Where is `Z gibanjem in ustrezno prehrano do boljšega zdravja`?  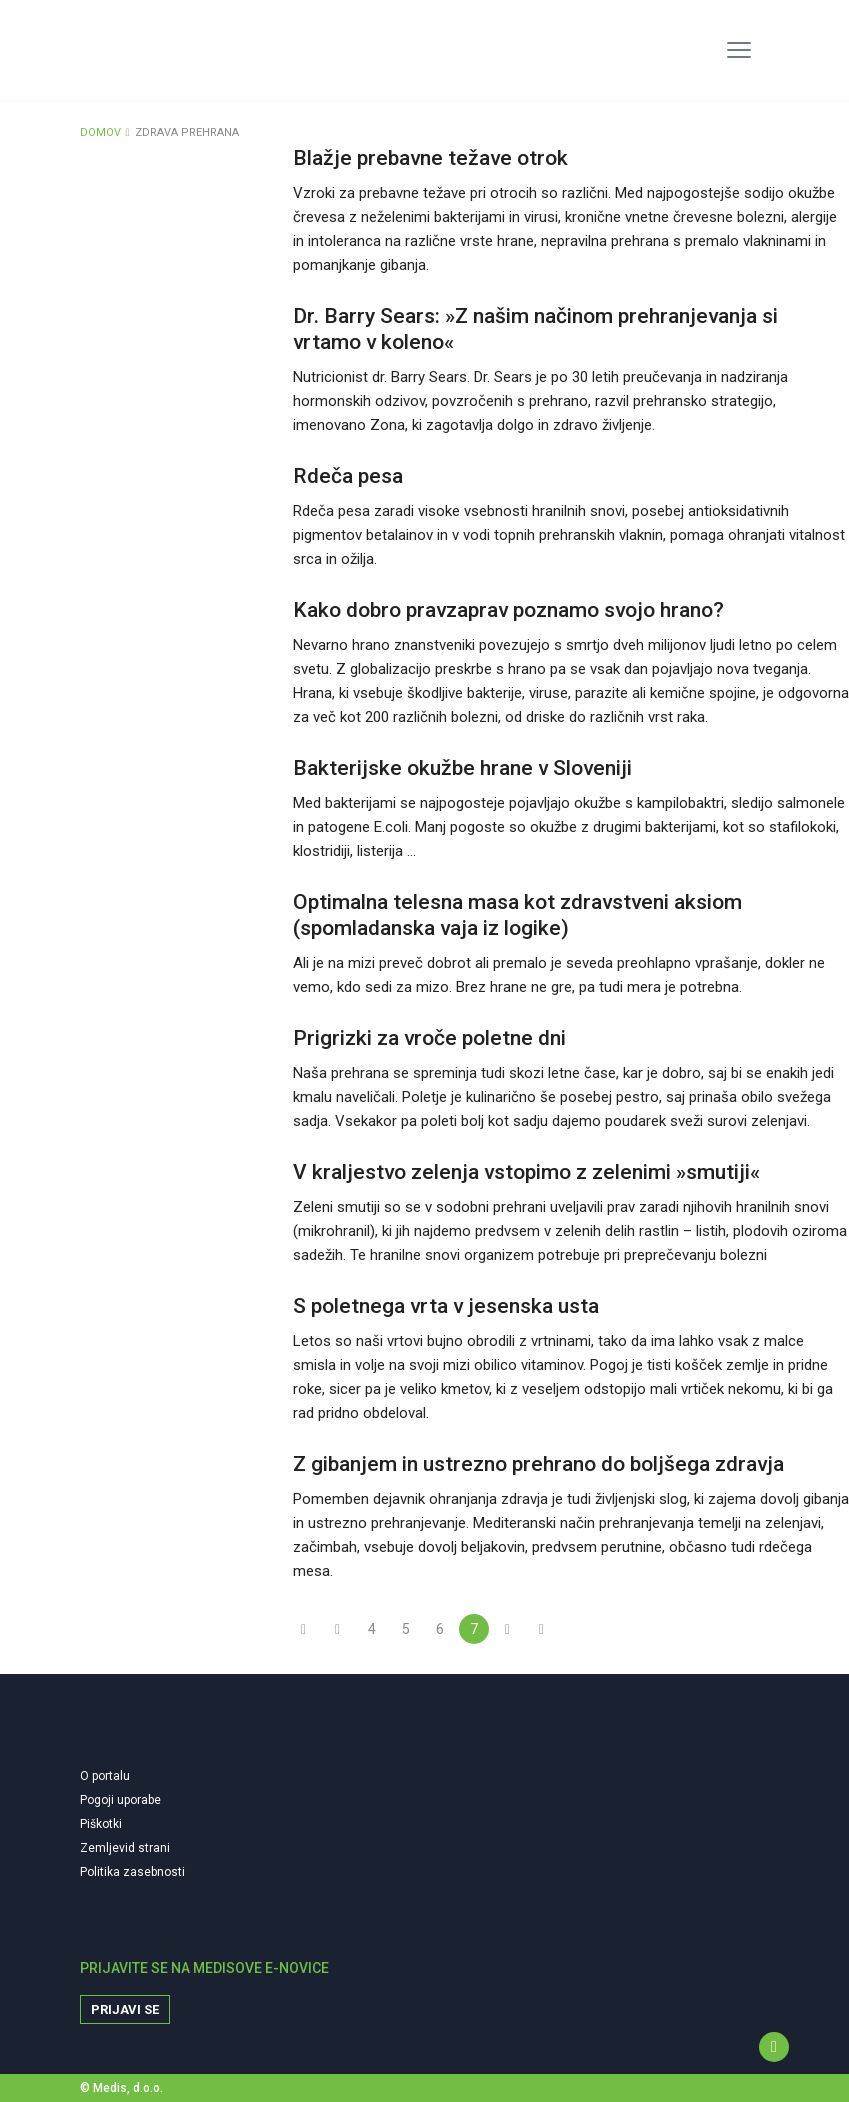 Z gibanjem in ustrezno prehrano do boljšega zdravja is located at coordinates (538, 1464).